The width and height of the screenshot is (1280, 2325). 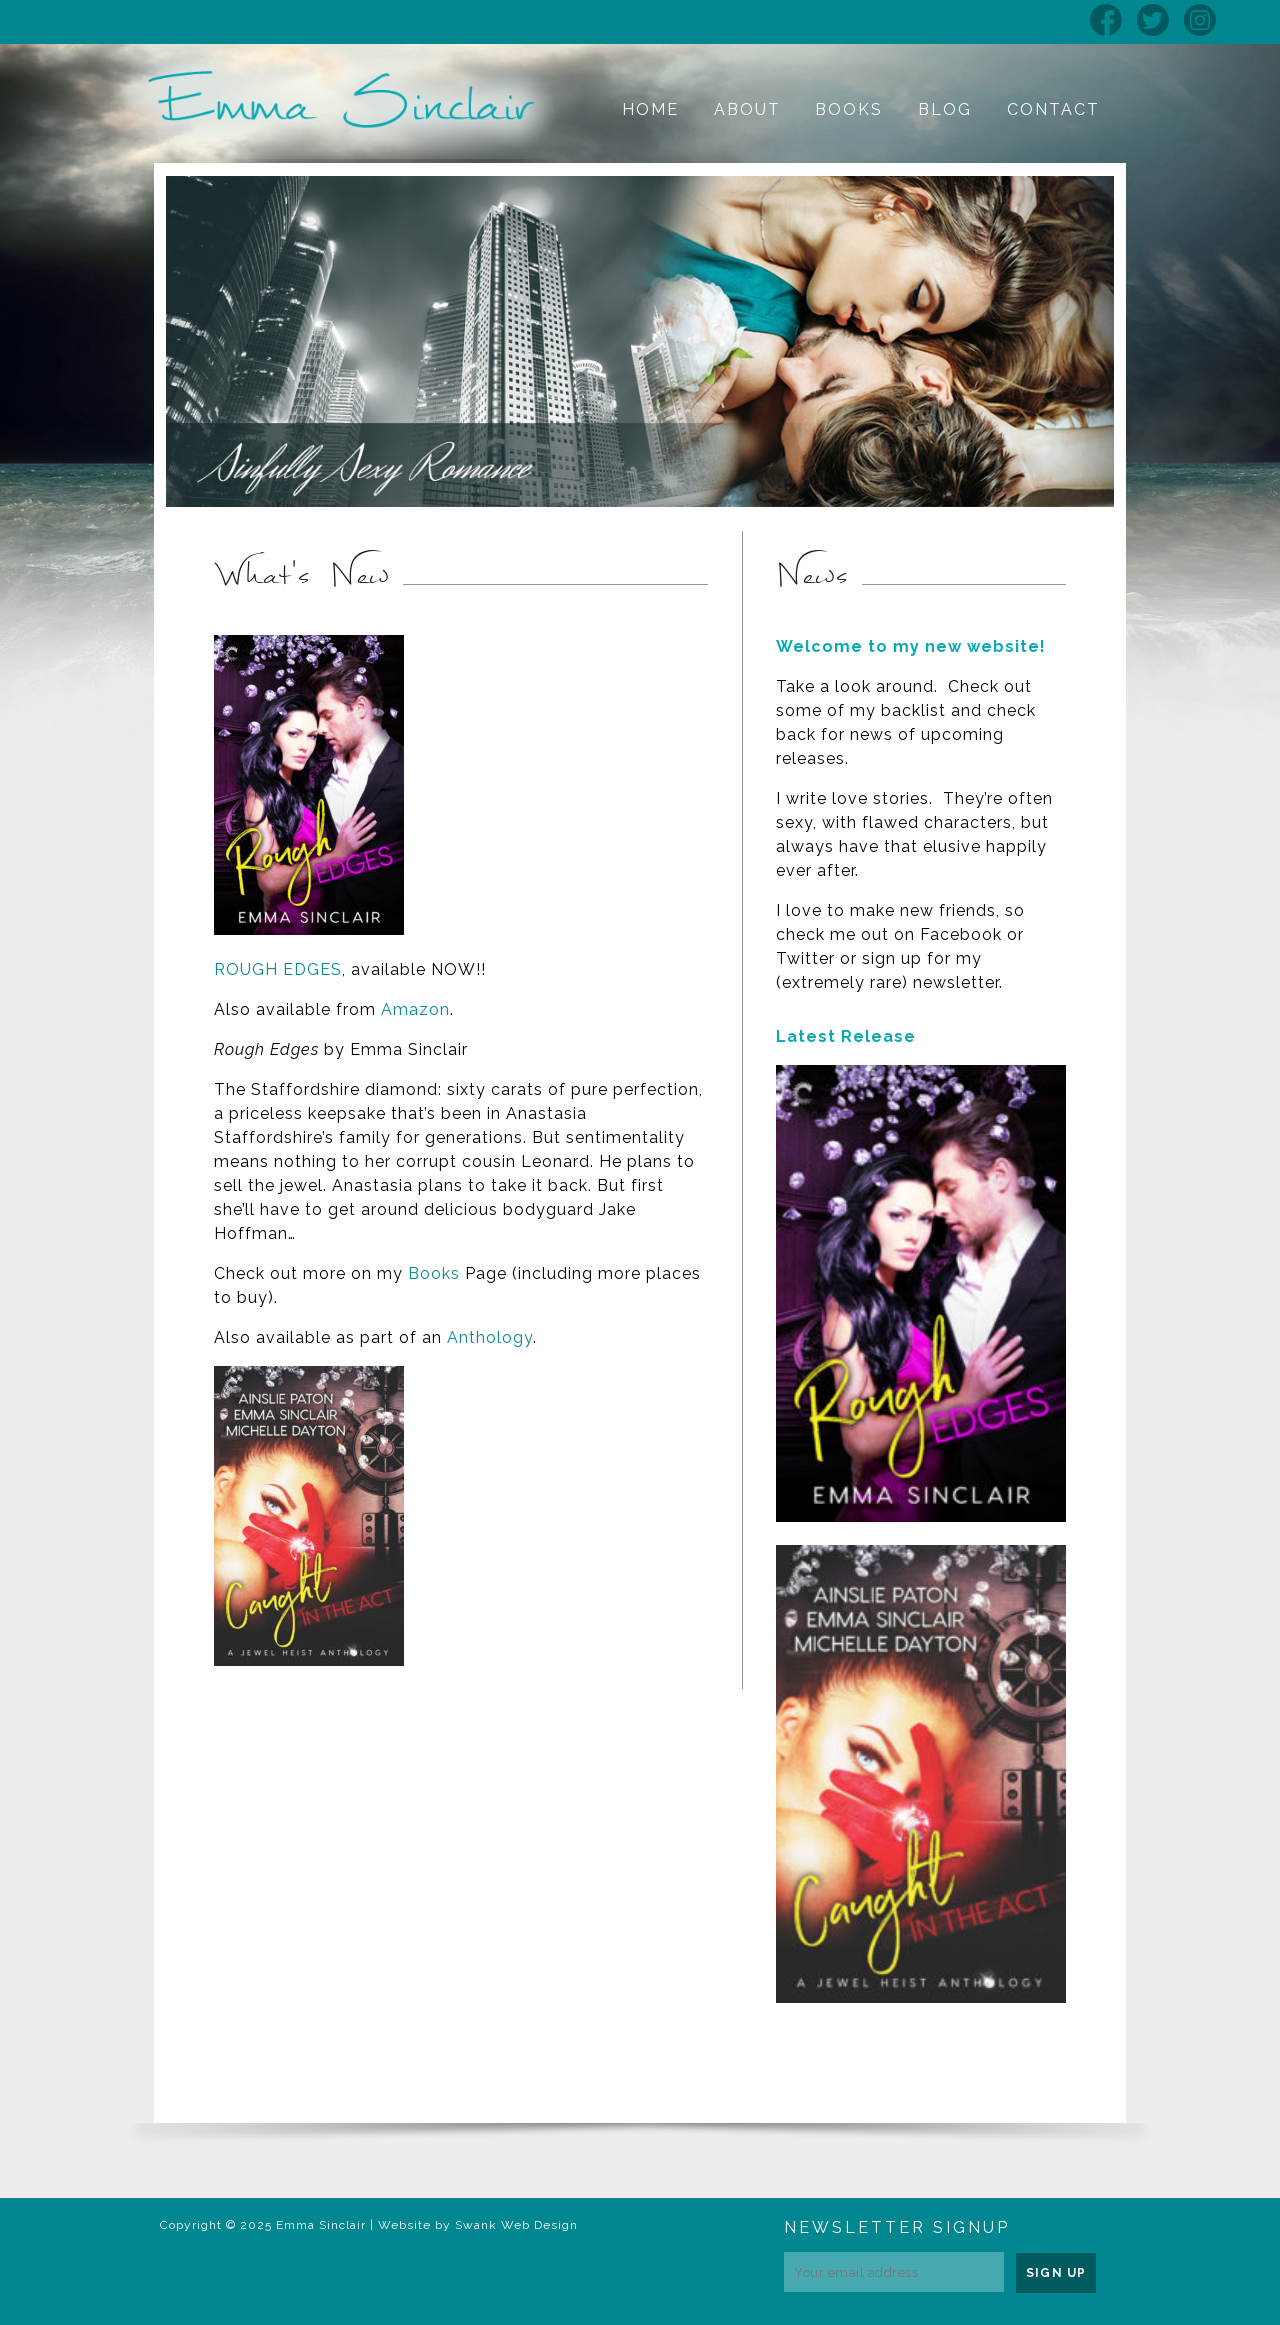 I want to click on Blog, so click(x=945, y=109).